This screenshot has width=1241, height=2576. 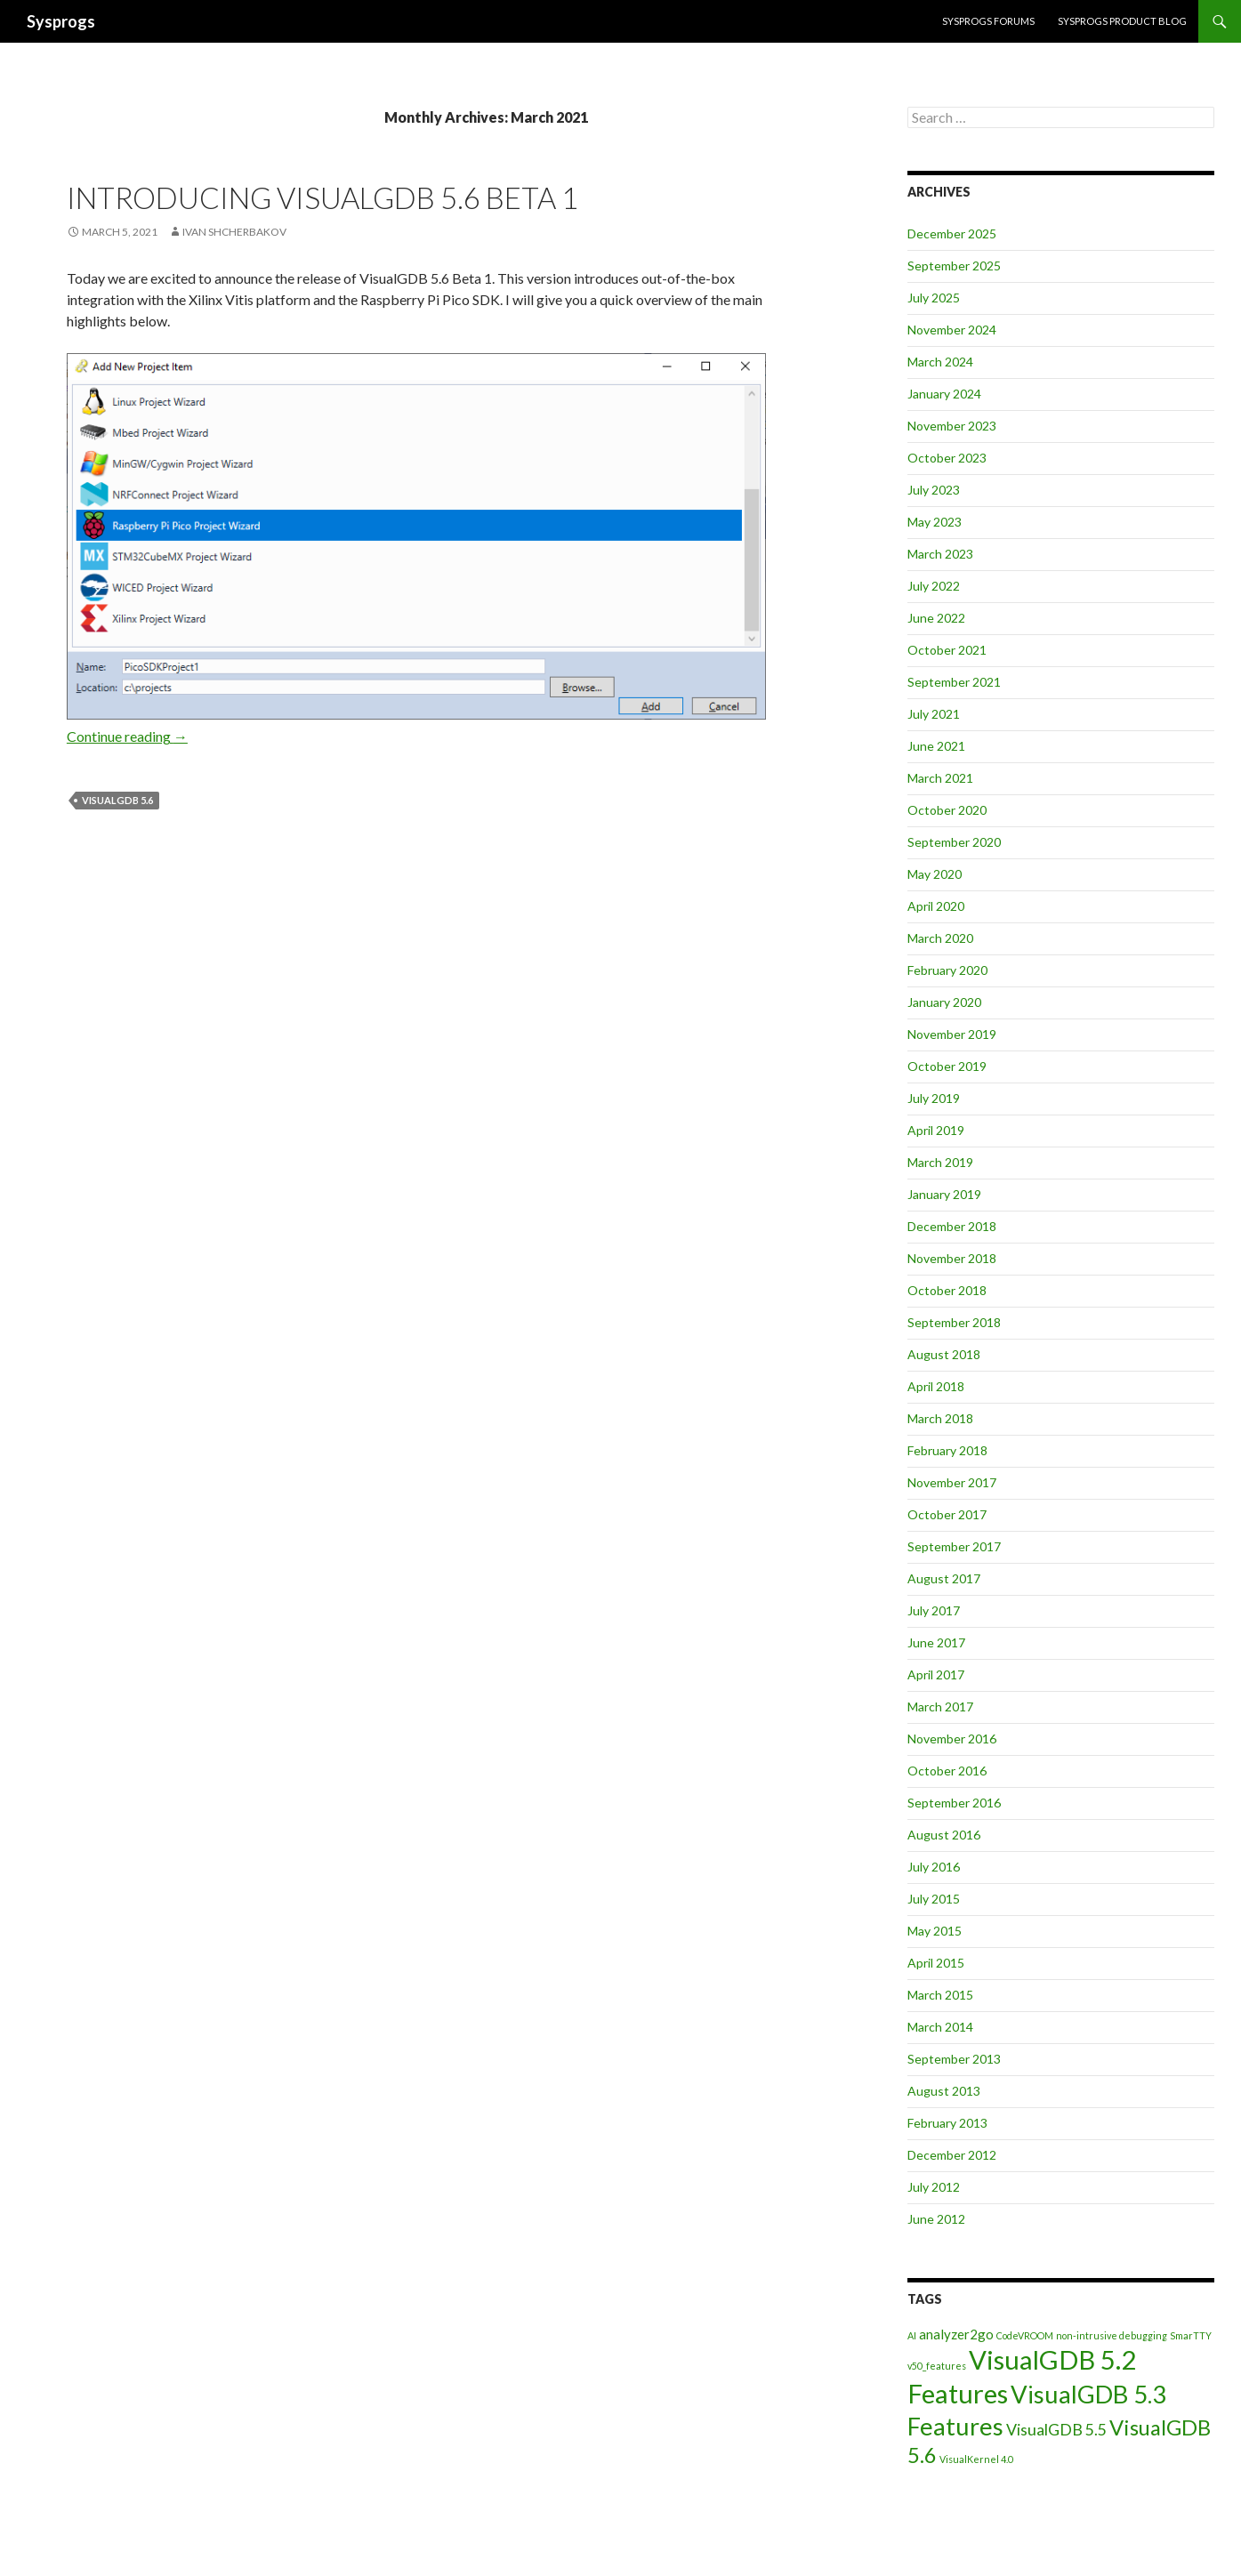 What do you see at coordinates (947, 457) in the screenshot?
I see `October 2023` at bounding box center [947, 457].